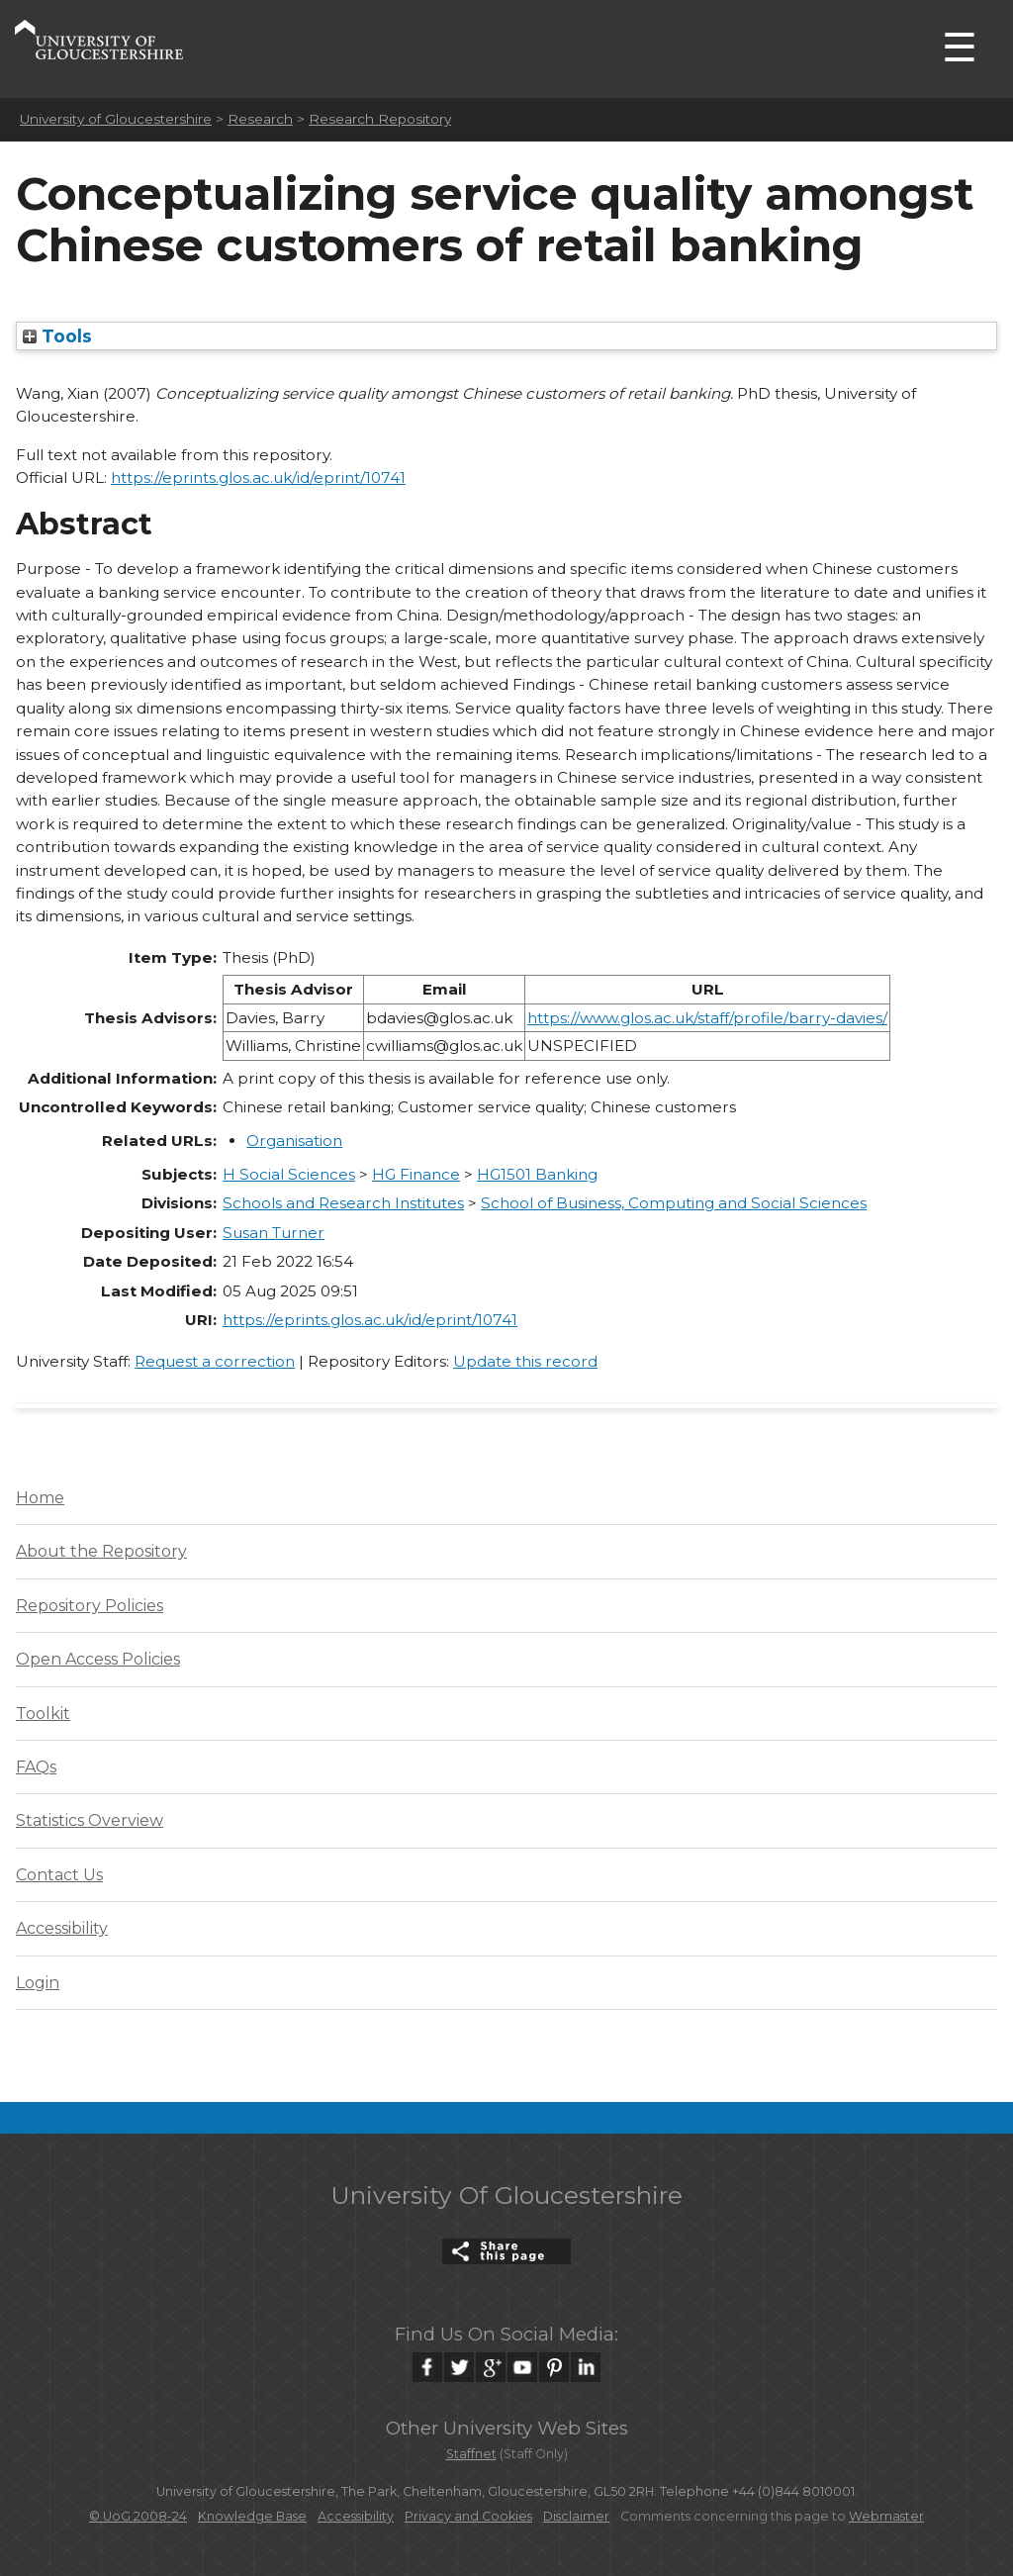 This screenshot has height=2576, width=1013. What do you see at coordinates (101, 1551) in the screenshot?
I see `About the Repository` at bounding box center [101, 1551].